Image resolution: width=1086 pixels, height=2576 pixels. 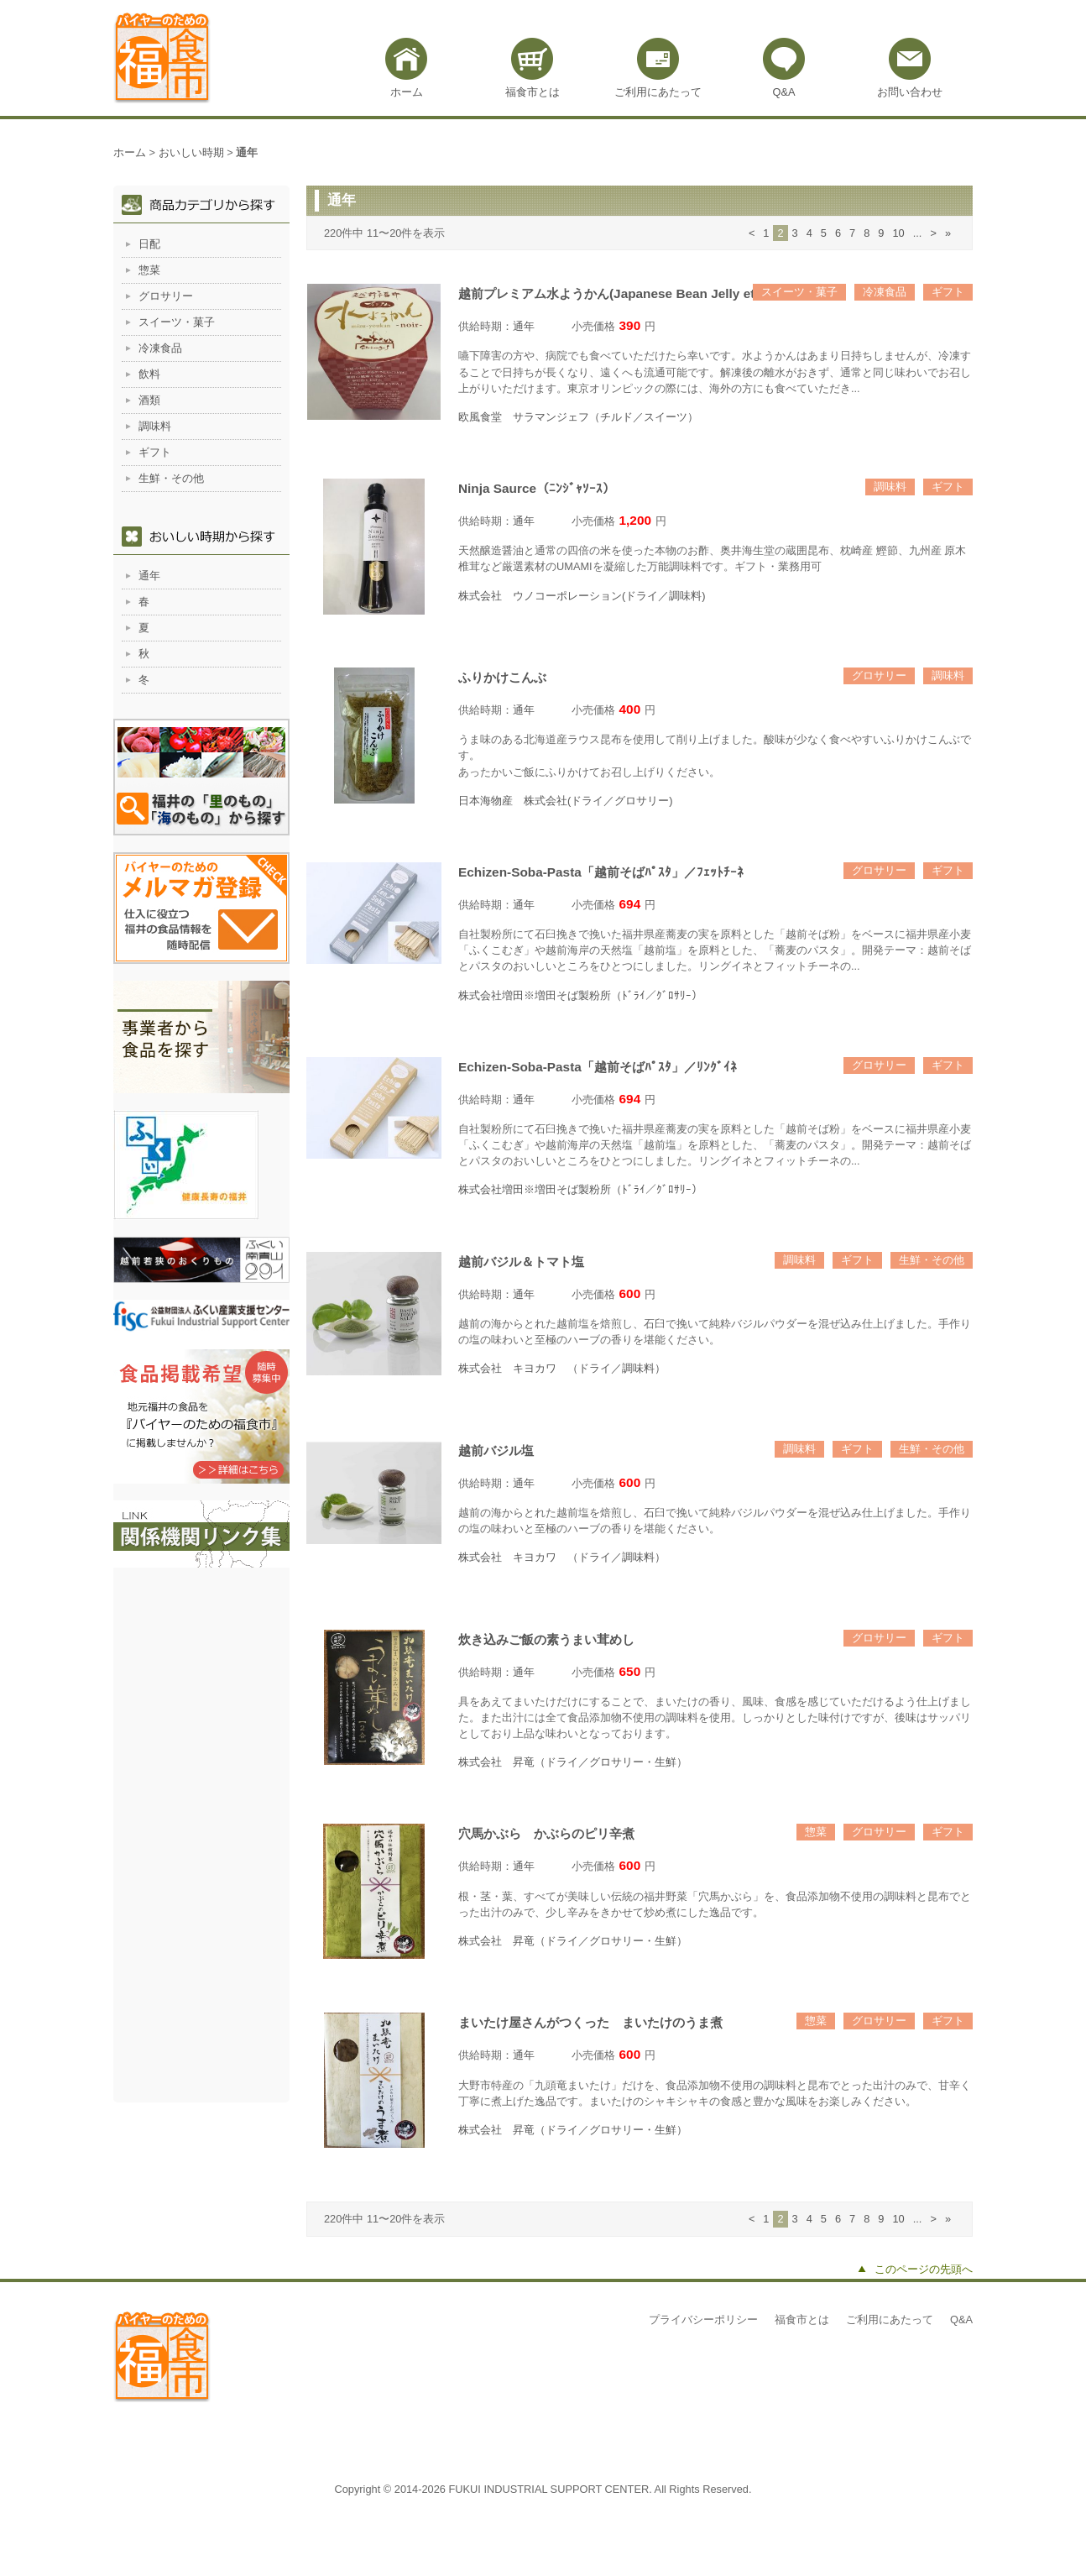 I want to click on 福食市とは, so click(x=532, y=92).